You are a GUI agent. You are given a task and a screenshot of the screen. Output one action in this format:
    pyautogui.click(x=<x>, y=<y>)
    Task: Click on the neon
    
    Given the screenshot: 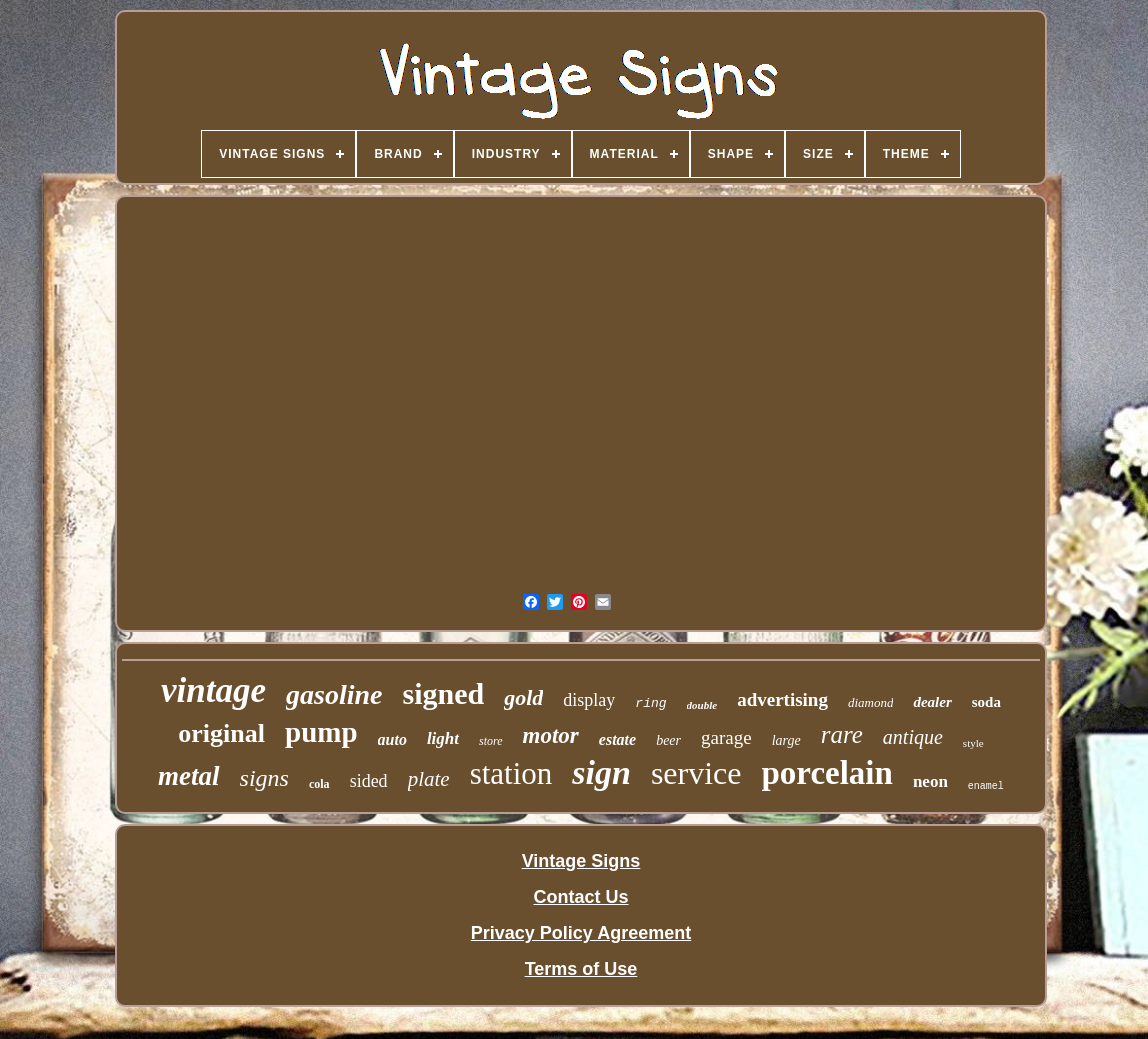 What is the action you would take?
    pyautogui.click(x=930, y=781)
    